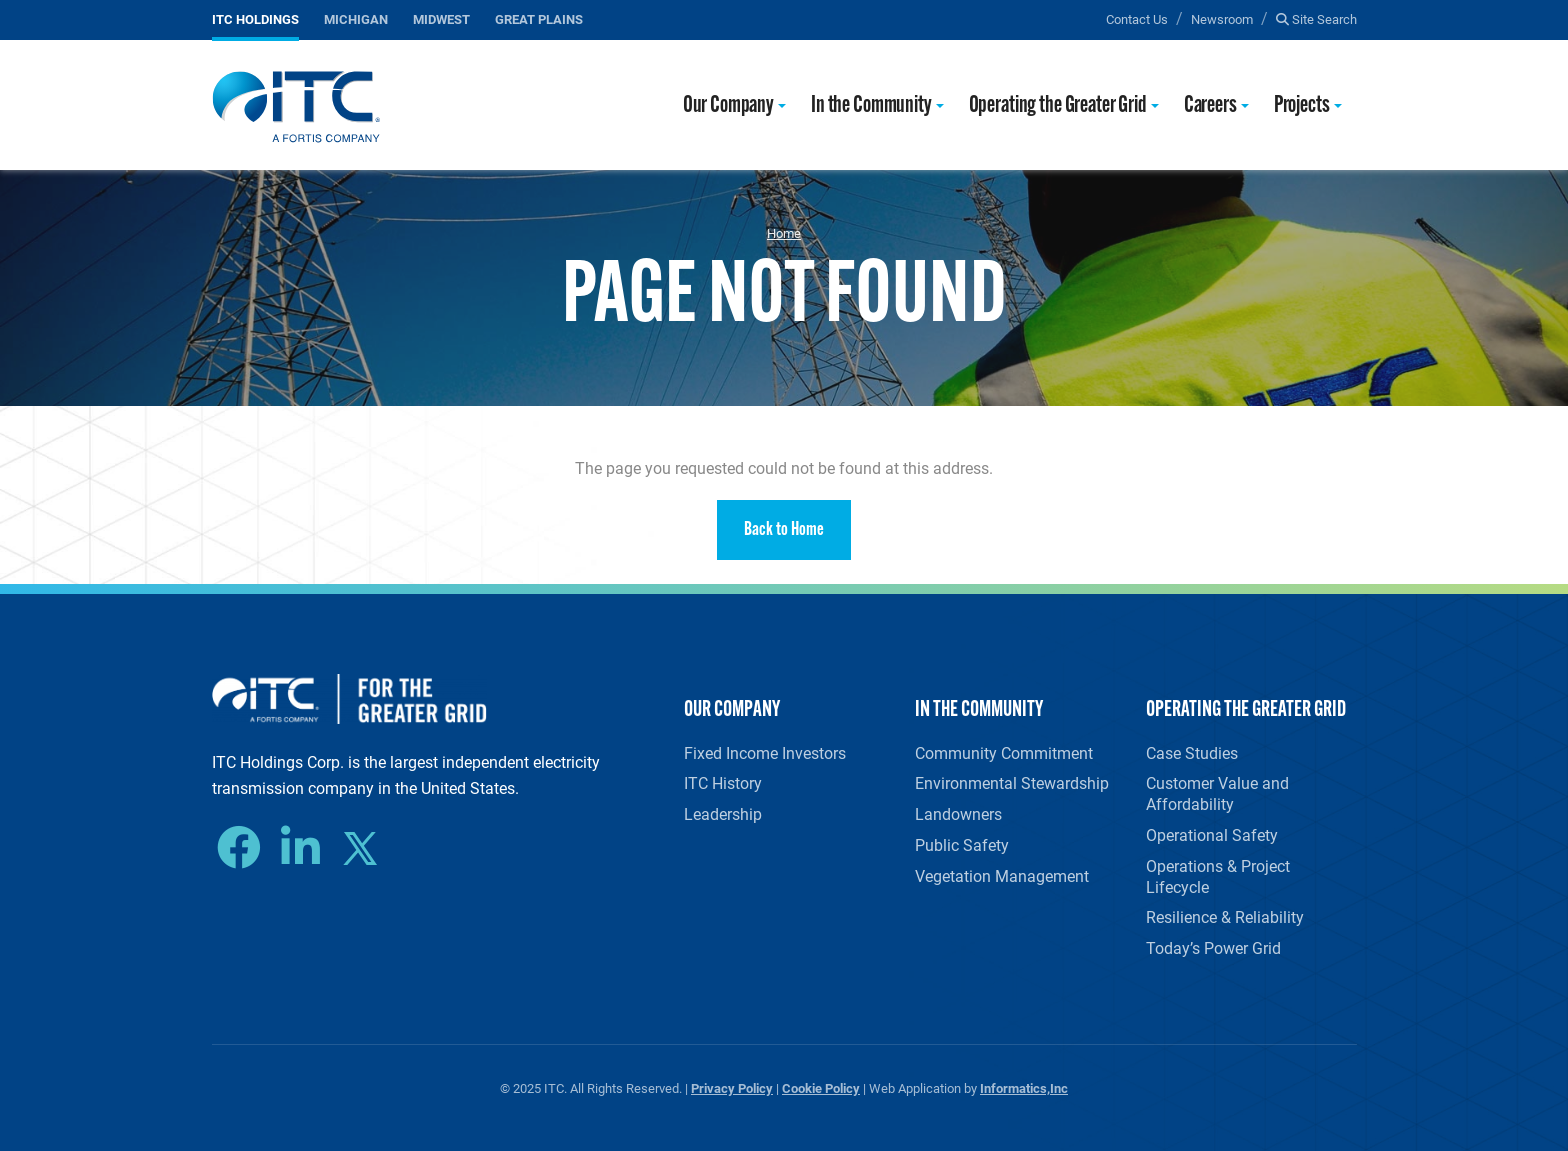 This screenshot has height=1151, width=1568. Describe the element at coordinates (441, 18) in the screenshot. I see `Midwest` at that location.